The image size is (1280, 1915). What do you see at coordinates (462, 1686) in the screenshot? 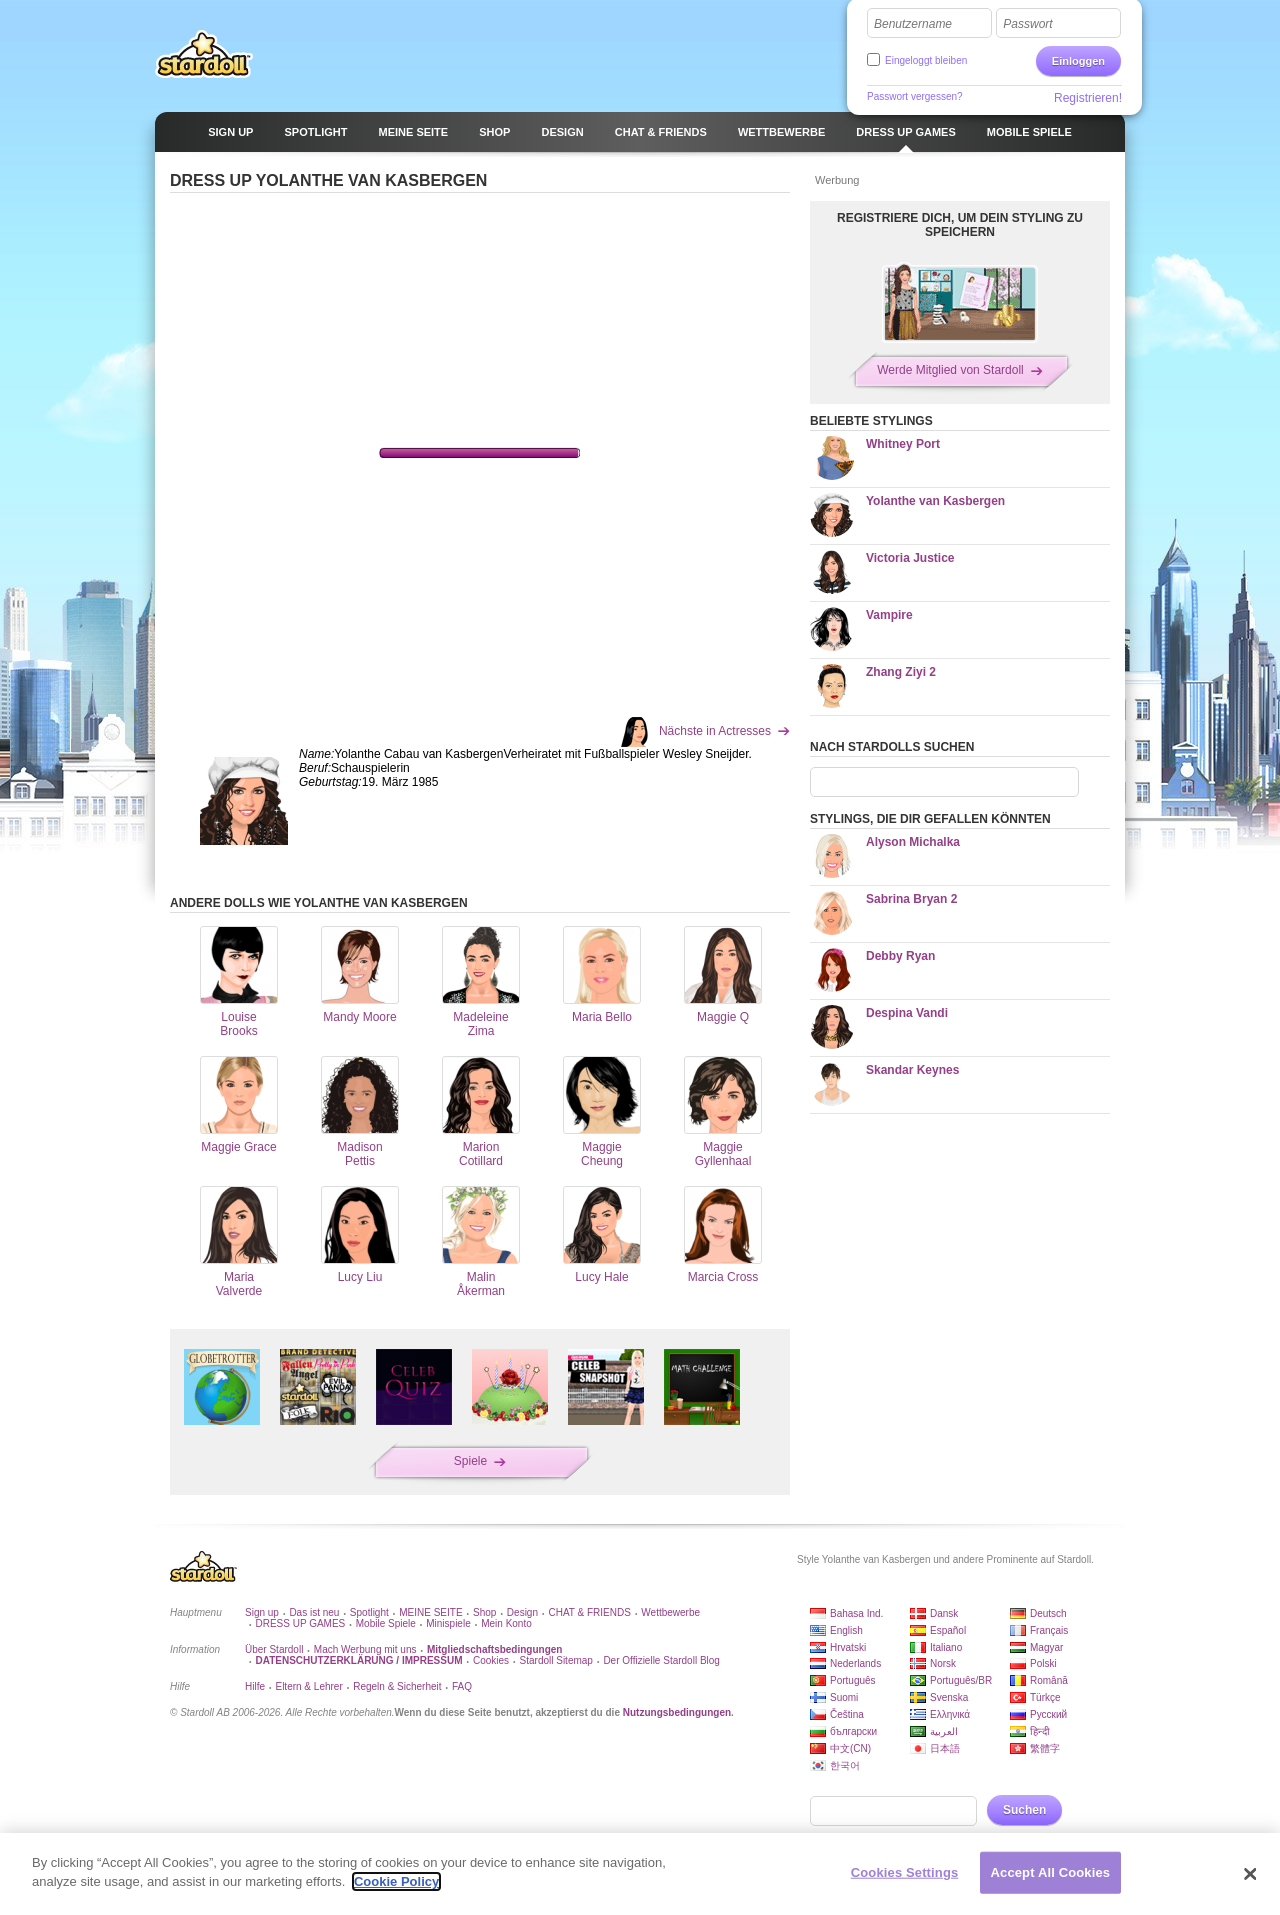
I see `FAQ` at bounding box center [462, 1686].